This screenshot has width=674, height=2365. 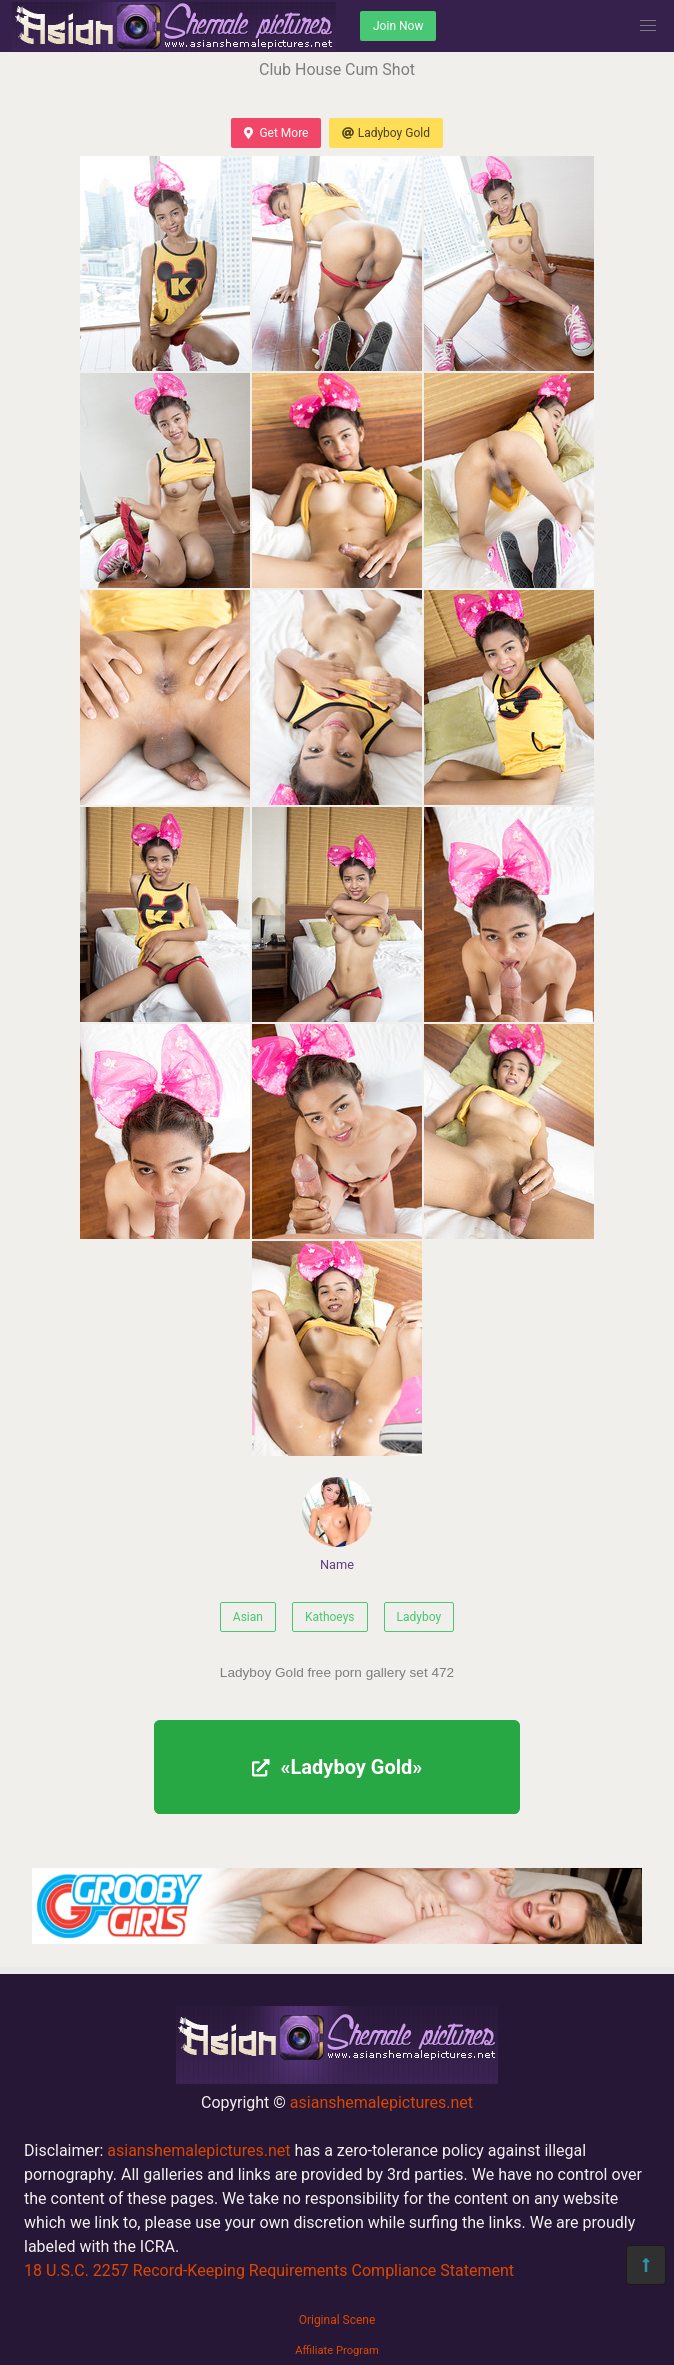 I want to click on Get More, so click(x=276, y=133).